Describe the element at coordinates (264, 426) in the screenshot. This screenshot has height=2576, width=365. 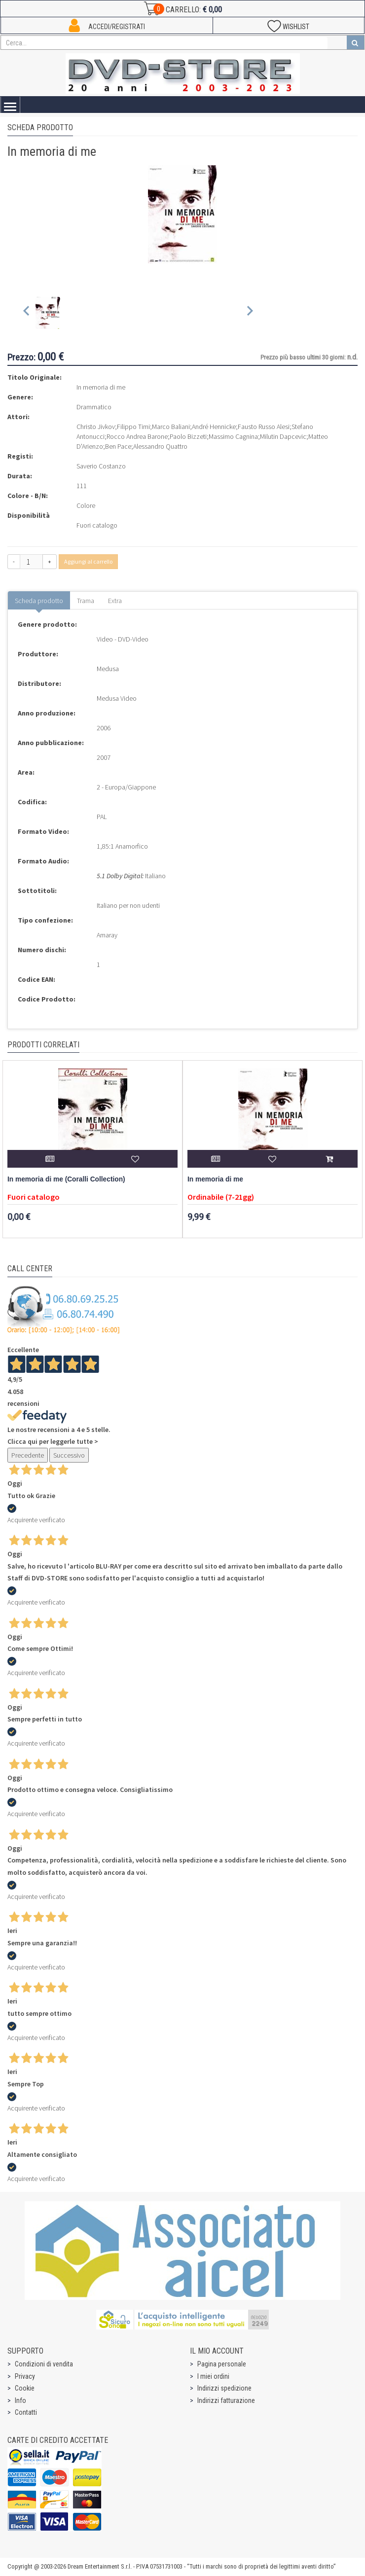
I see `Fausto Russo Alesi` at that location.